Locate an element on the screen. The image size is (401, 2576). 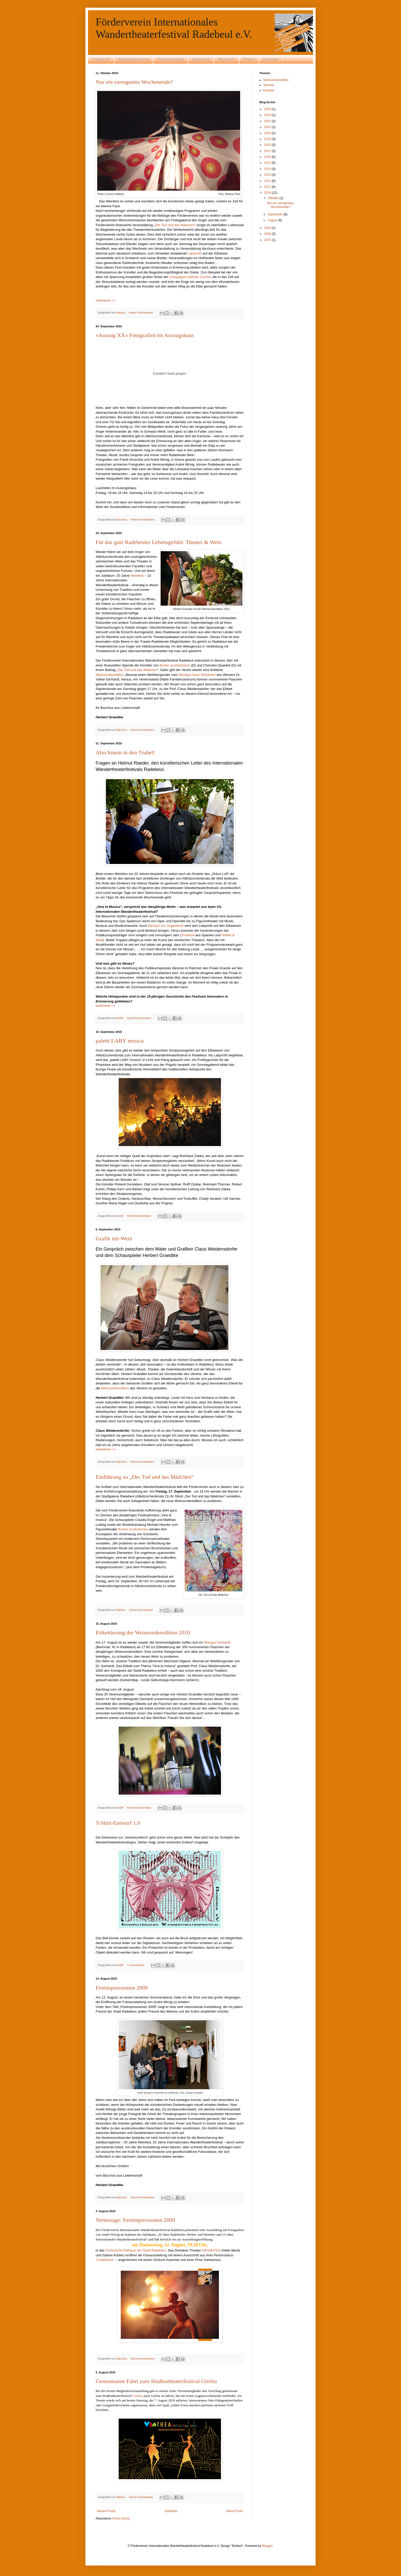
Trukitrek is located at coordinates (187, 935).